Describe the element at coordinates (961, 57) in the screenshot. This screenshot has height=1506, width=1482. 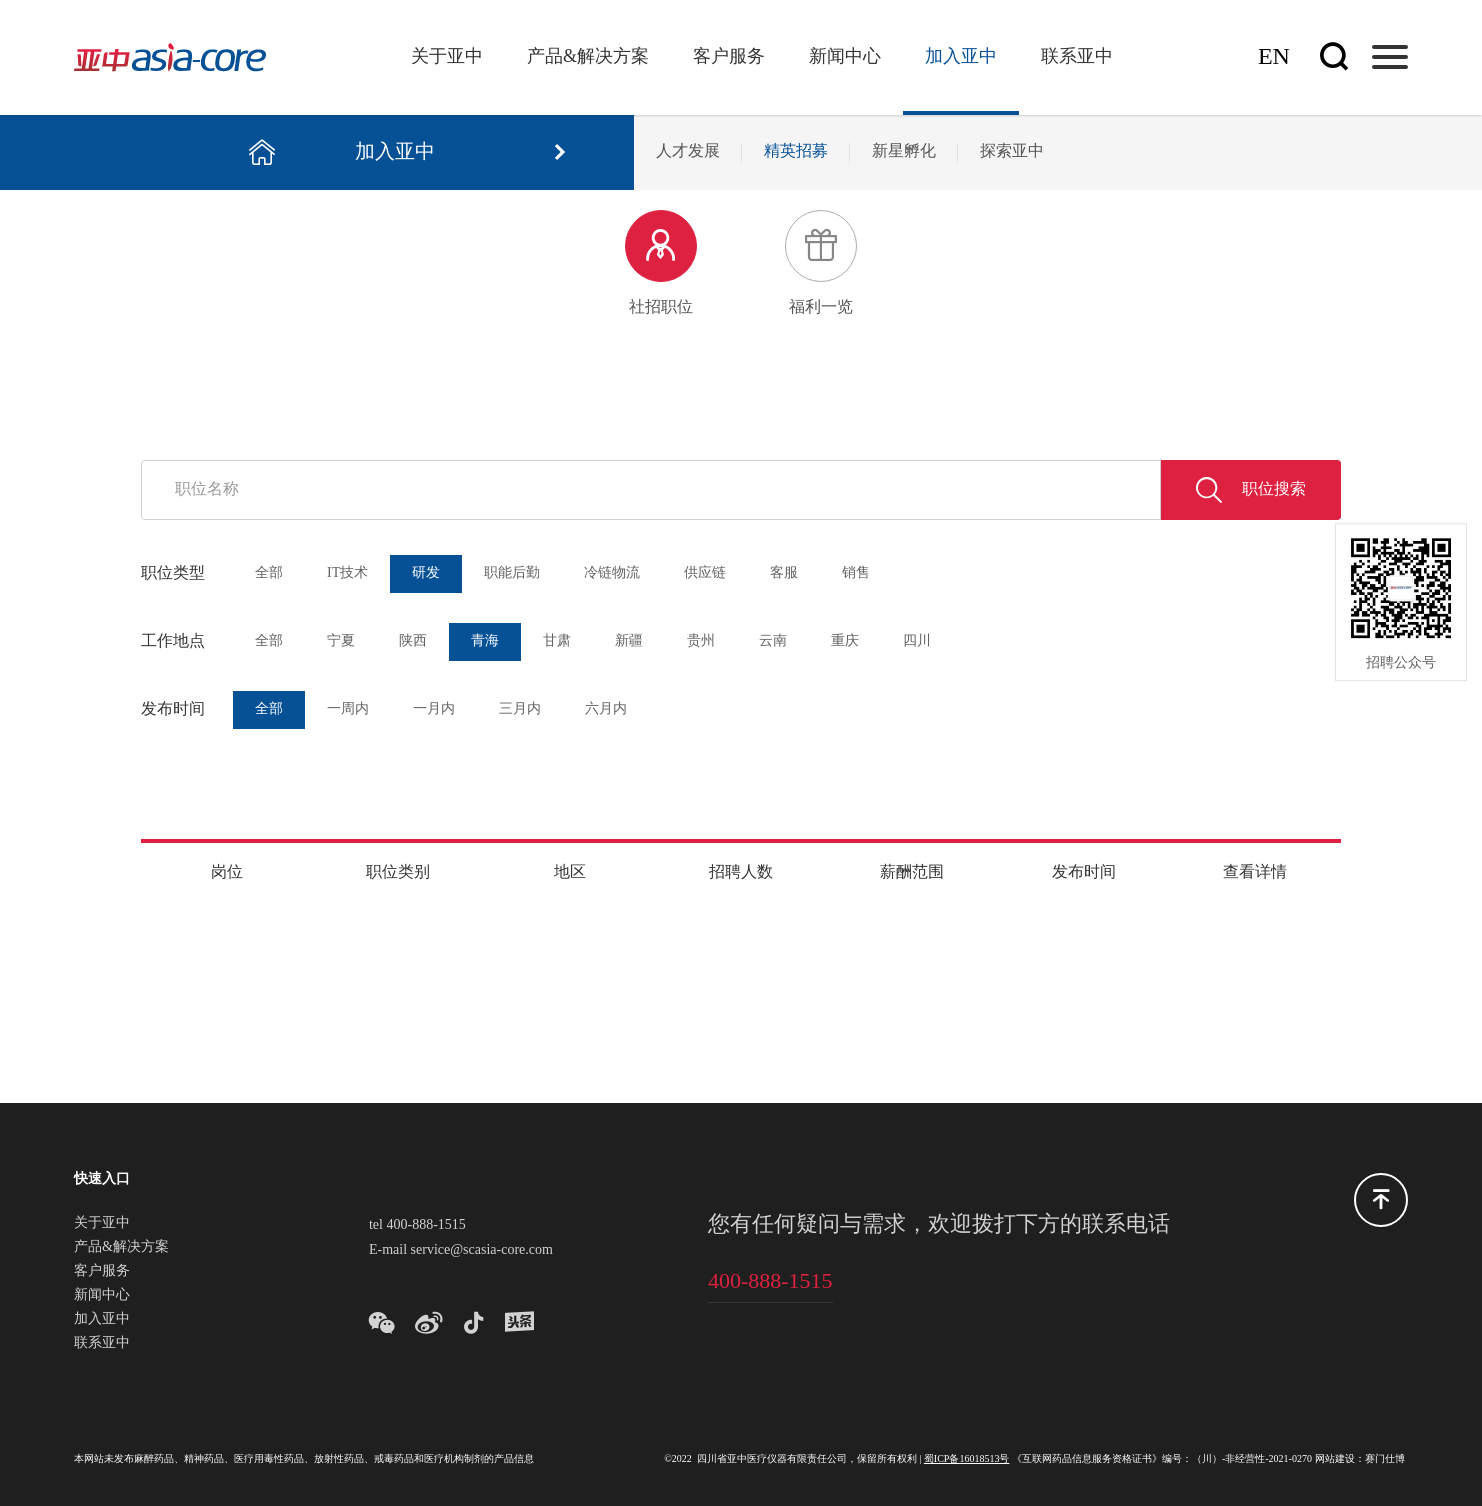
I see `加入亚中` at that location.